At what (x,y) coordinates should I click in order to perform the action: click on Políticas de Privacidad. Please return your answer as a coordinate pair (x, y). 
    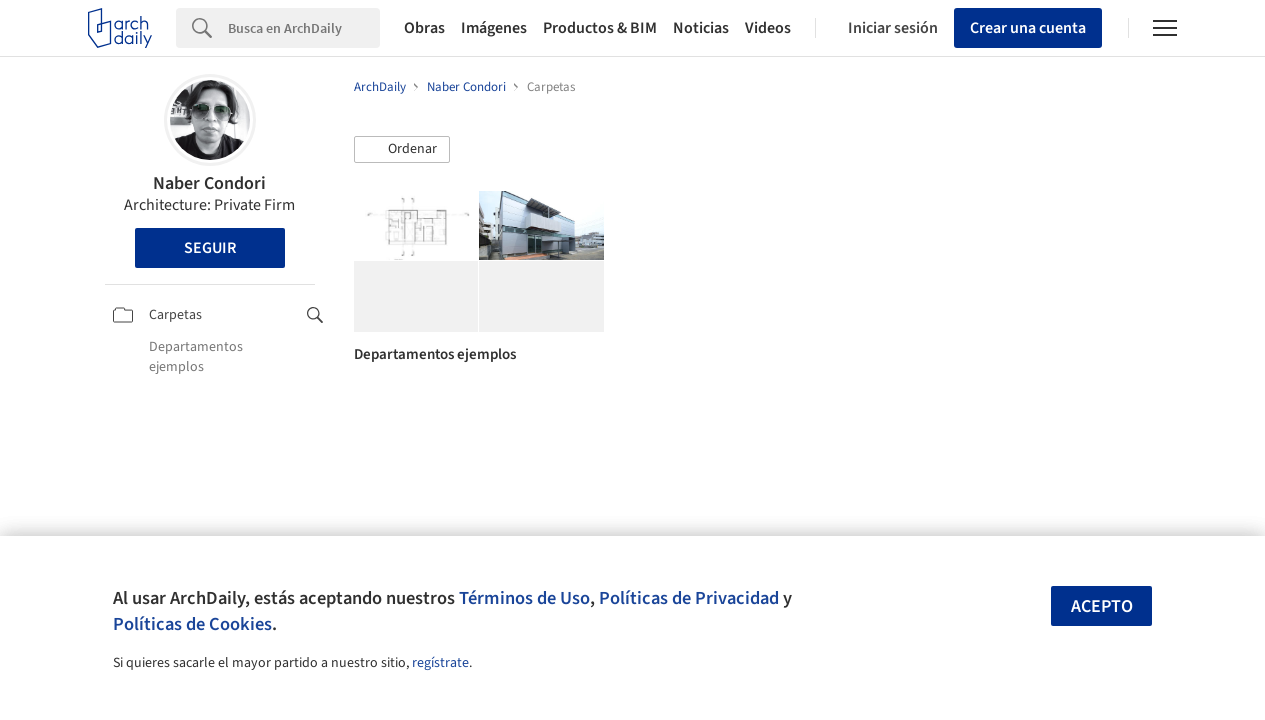
    Looking at the image, I should click on (689, 598).